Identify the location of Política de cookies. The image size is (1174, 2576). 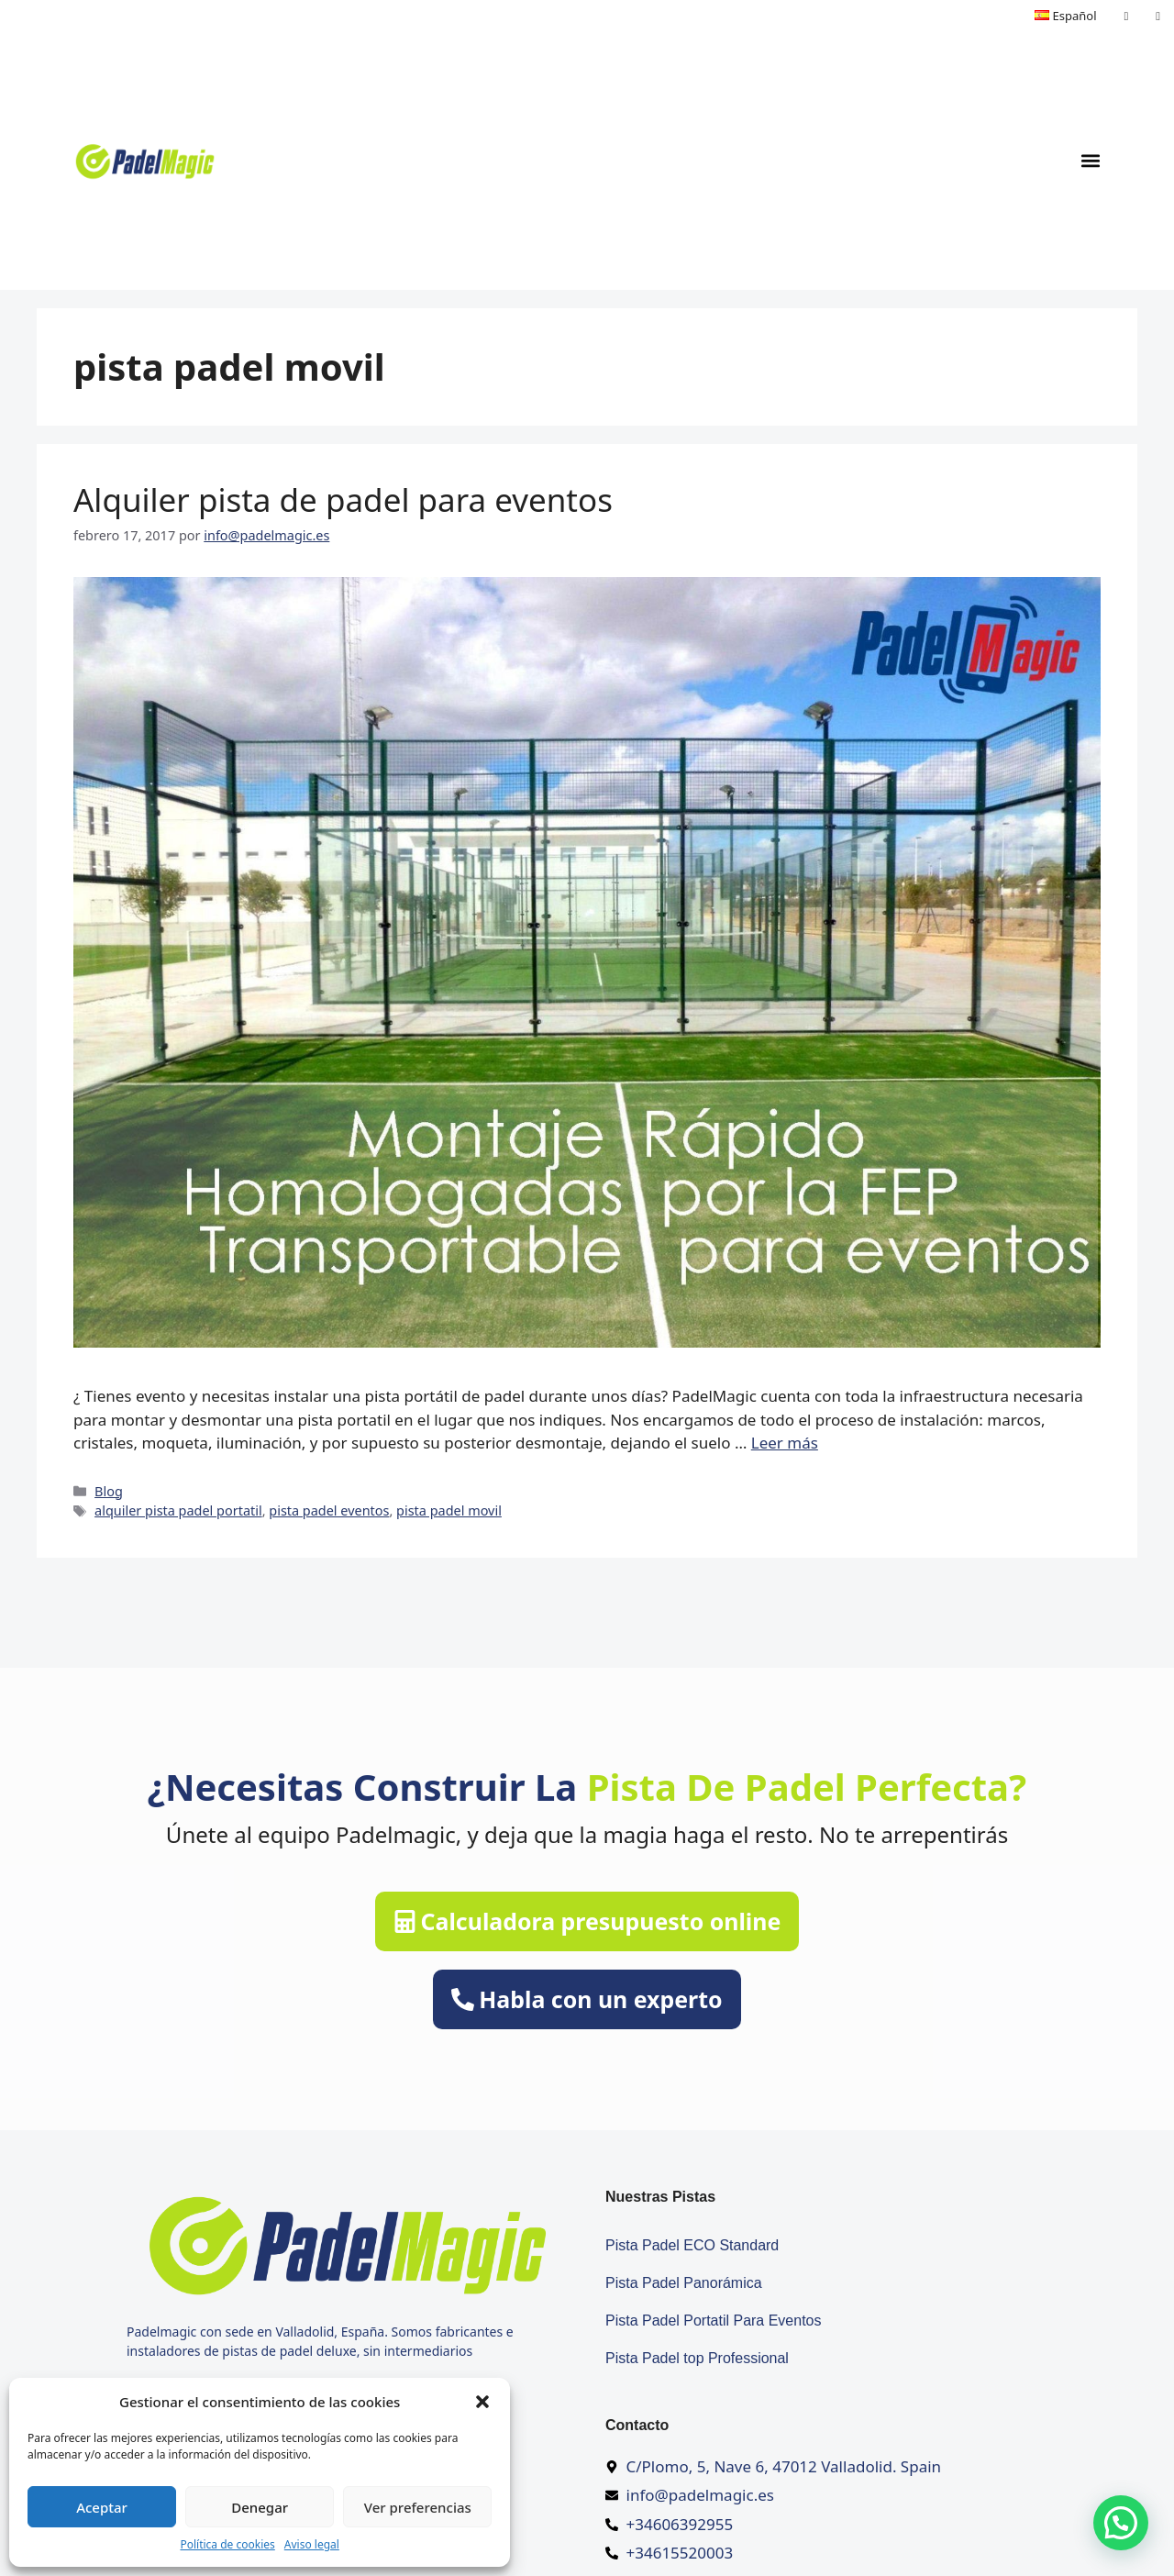
(227, 2544).